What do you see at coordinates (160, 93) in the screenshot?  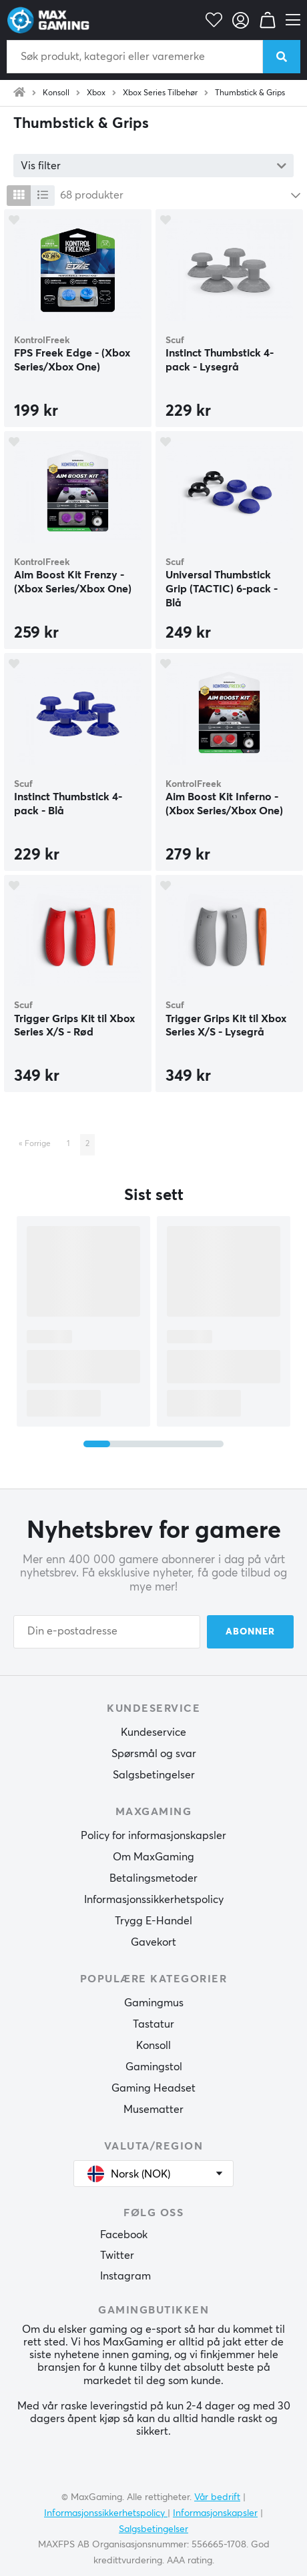 I see `Xbox Series Tilbehør` at bounding box center [160, 93].